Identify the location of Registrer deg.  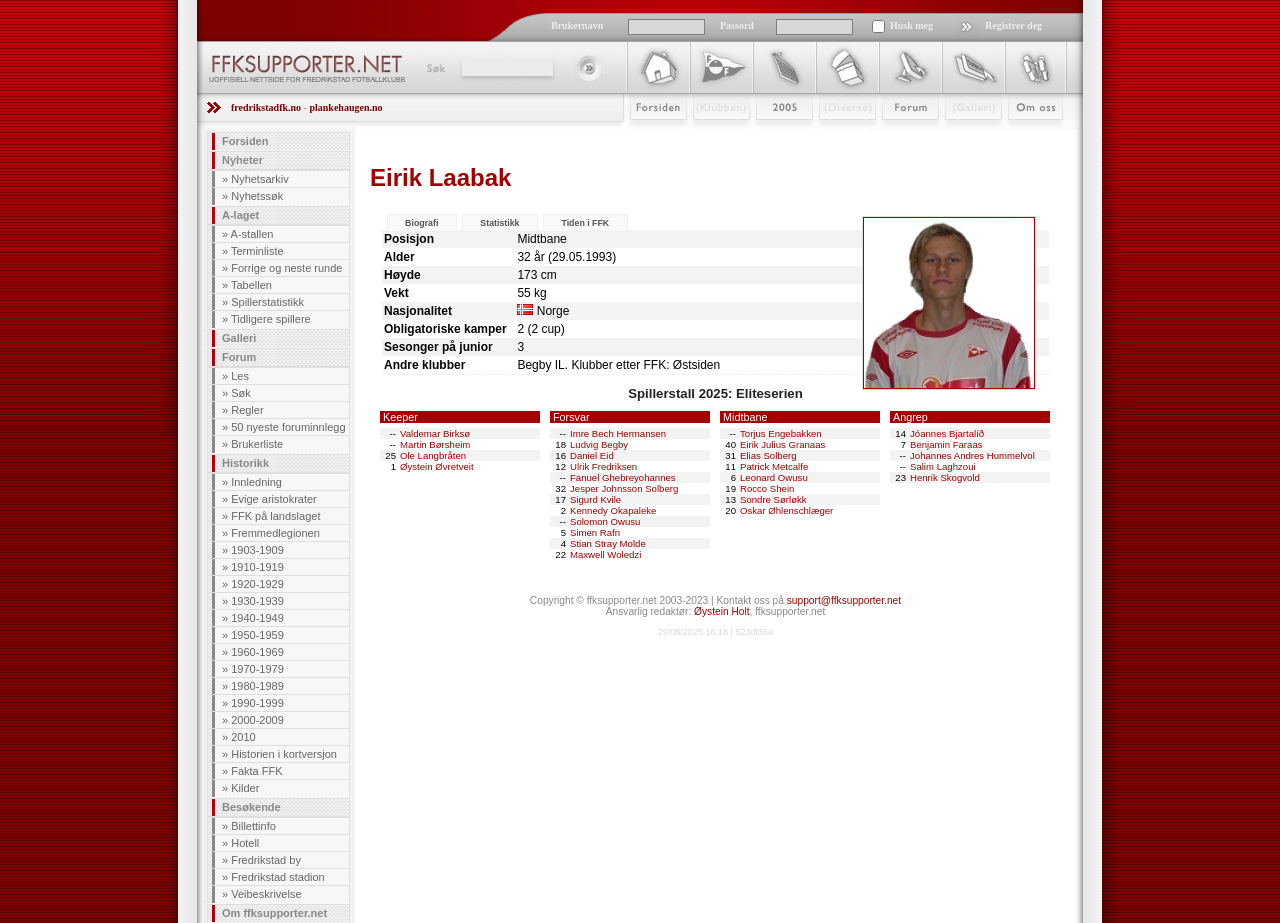
(1013, 25).